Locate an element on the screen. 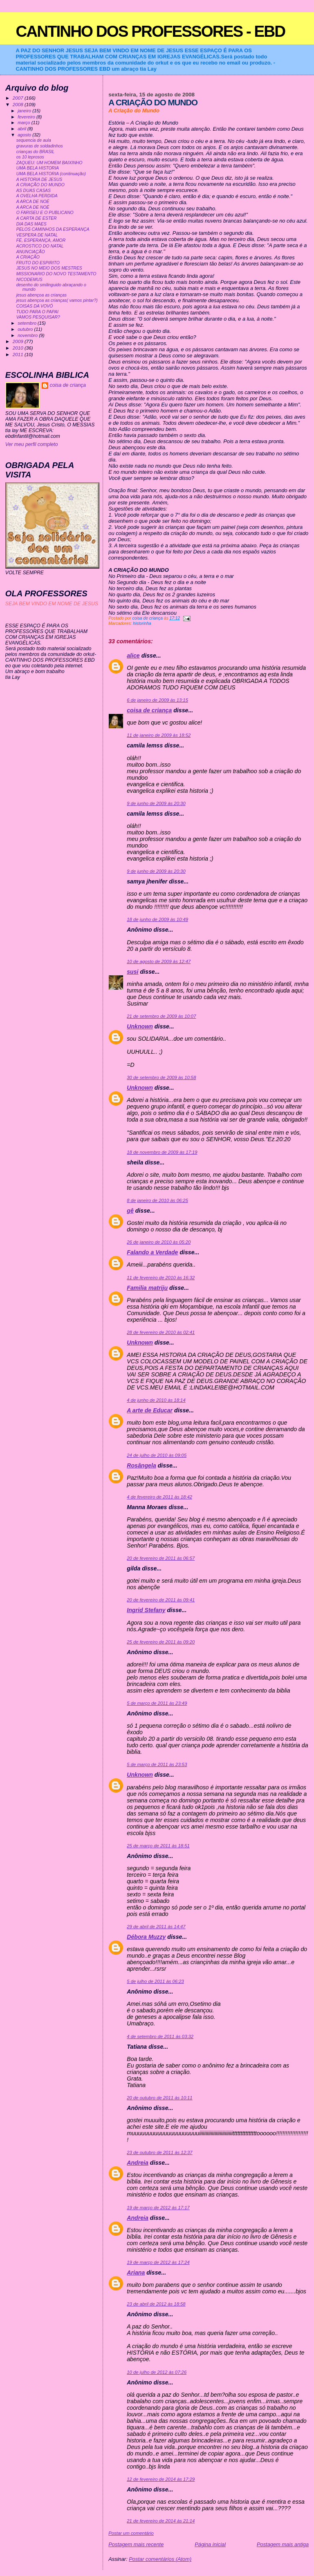 This screenshot has width=314, height=2576. VAMOS PESQUISAR? is located at coordinates (38, 317).